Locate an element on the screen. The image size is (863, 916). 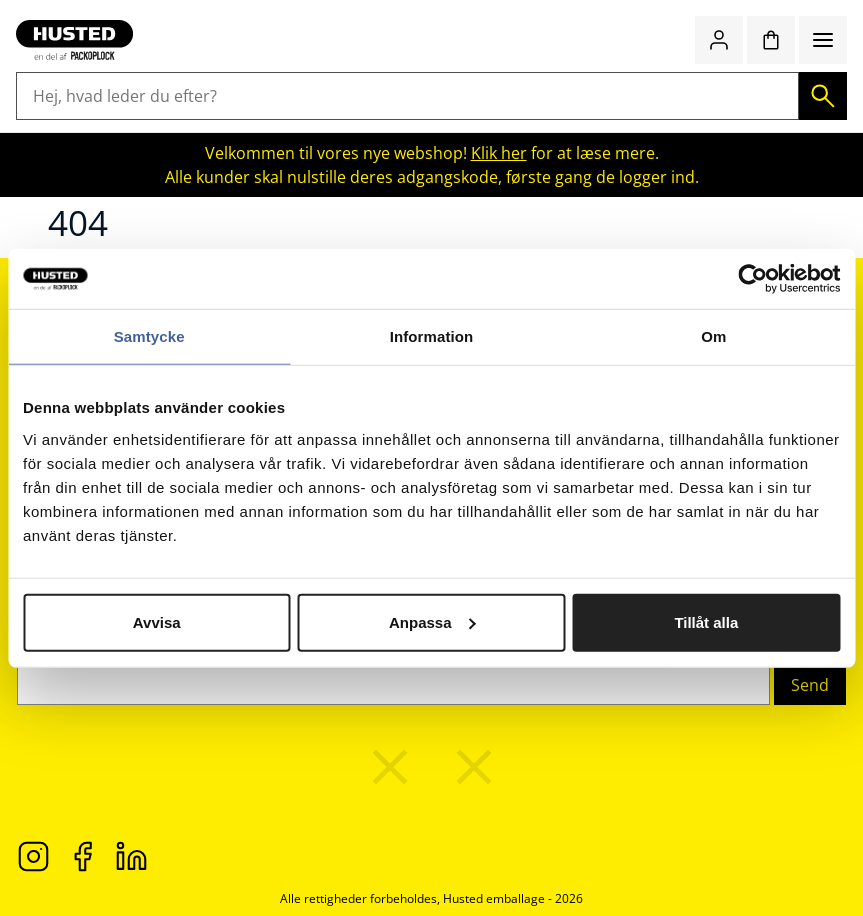
[Log ind / Opret konto] is located at coordinates (719, 40).